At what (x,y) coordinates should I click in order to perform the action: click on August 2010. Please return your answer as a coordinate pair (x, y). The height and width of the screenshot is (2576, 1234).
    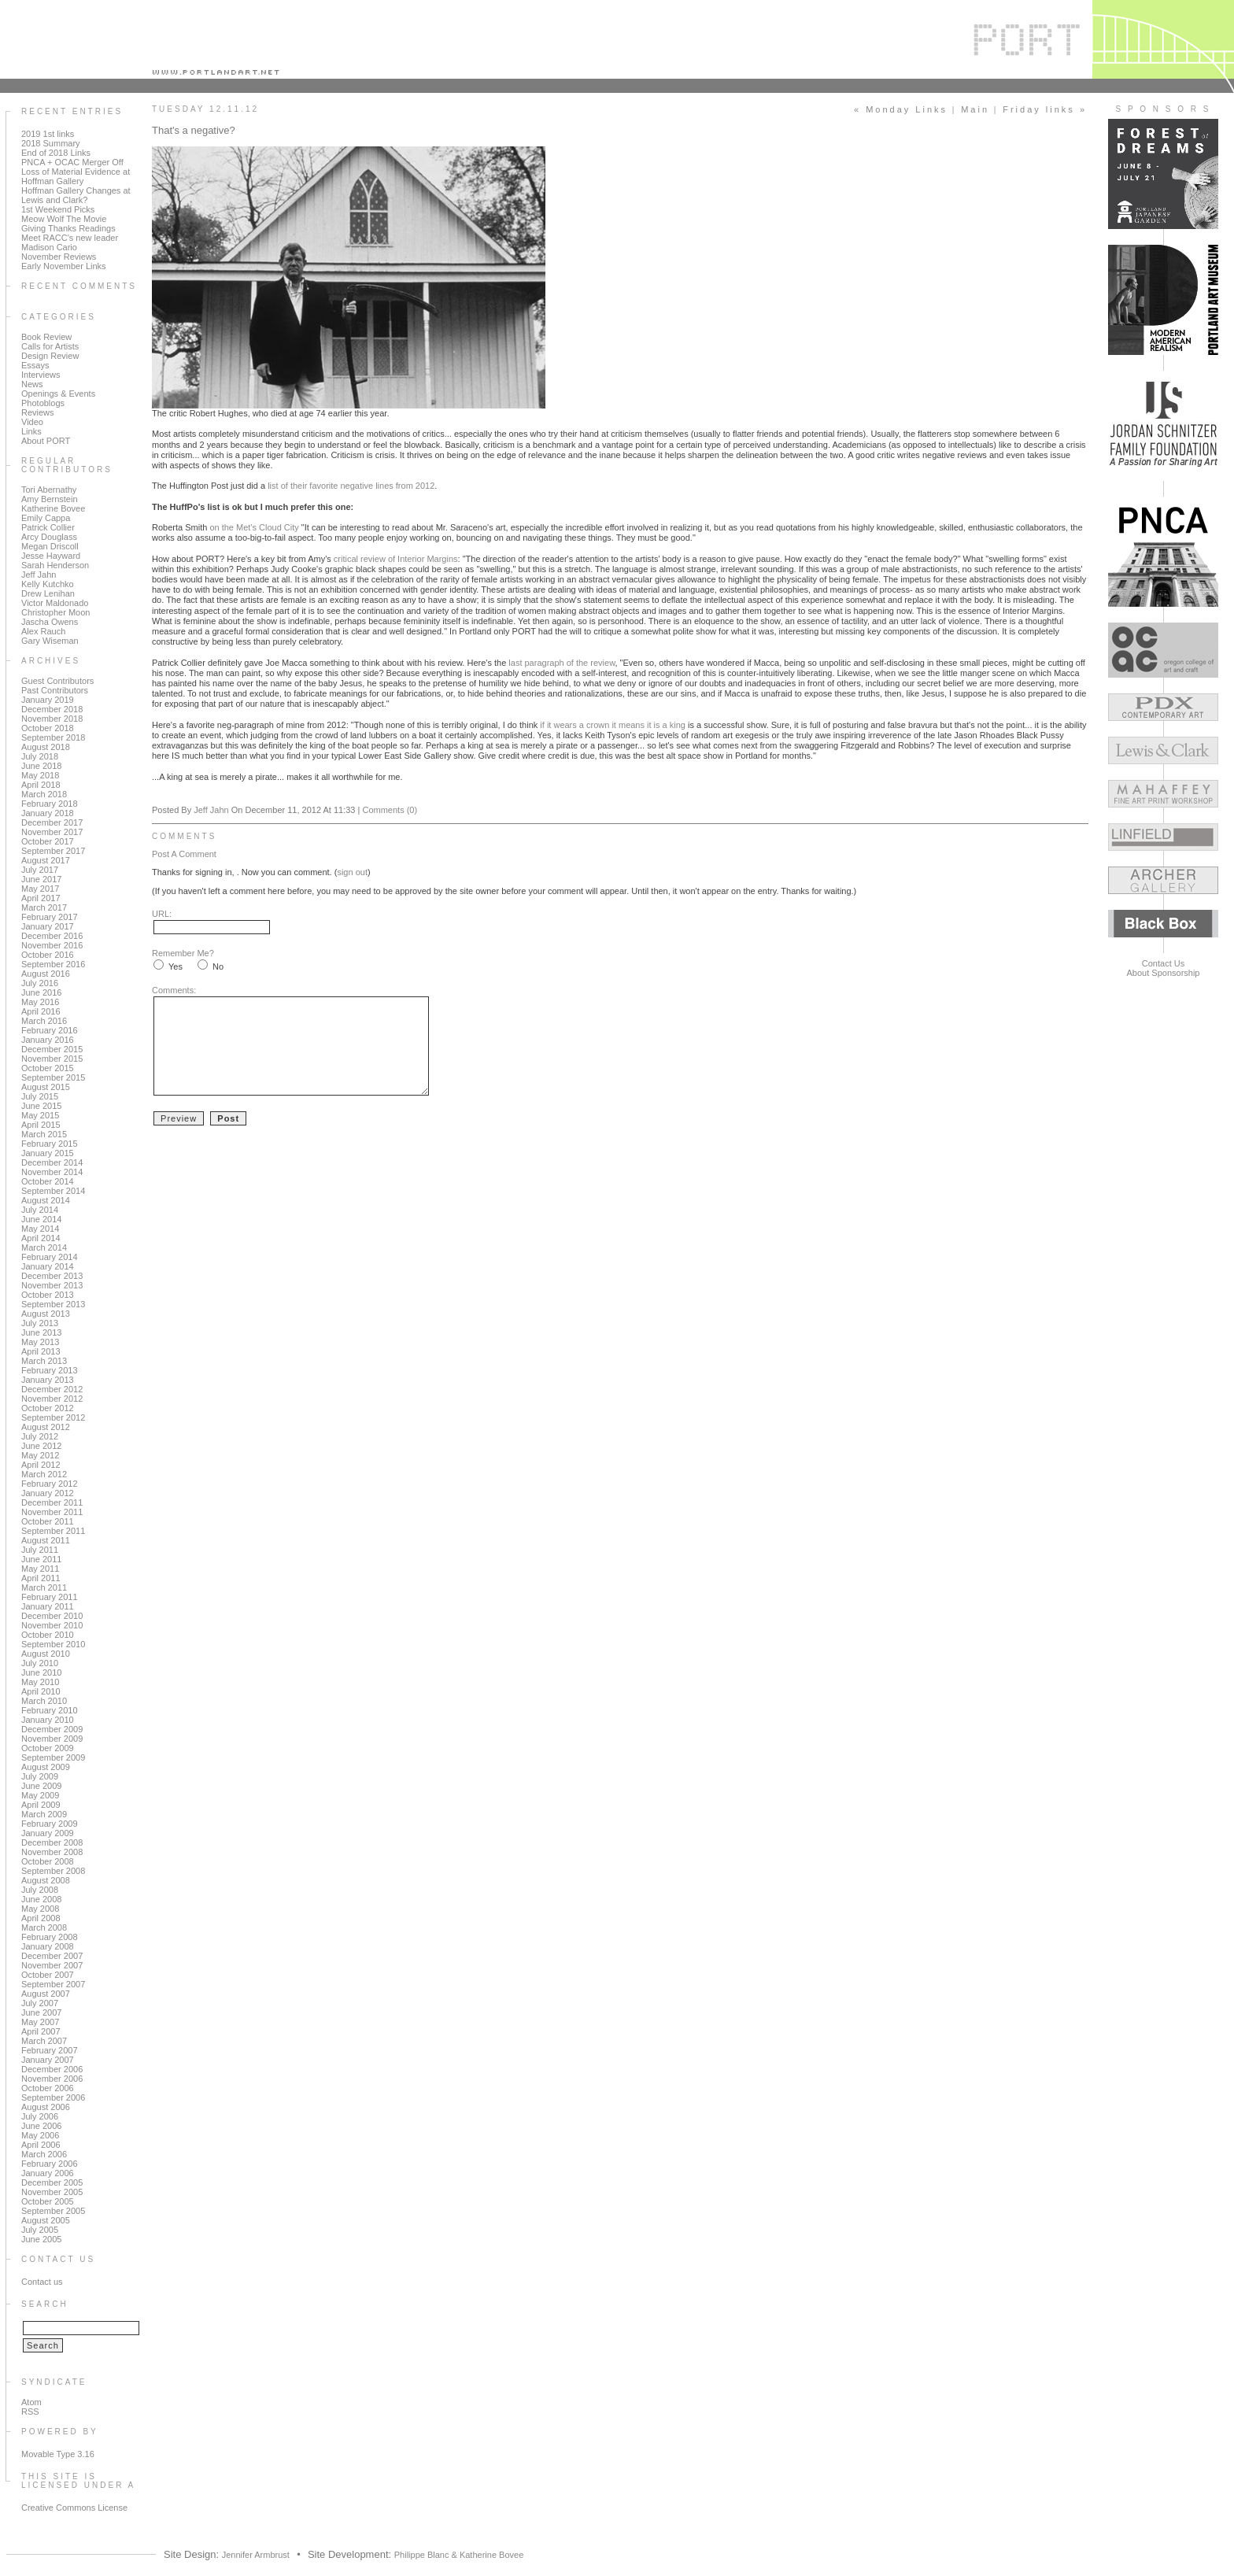
    Looking at the image, I should click on (45, 1653).